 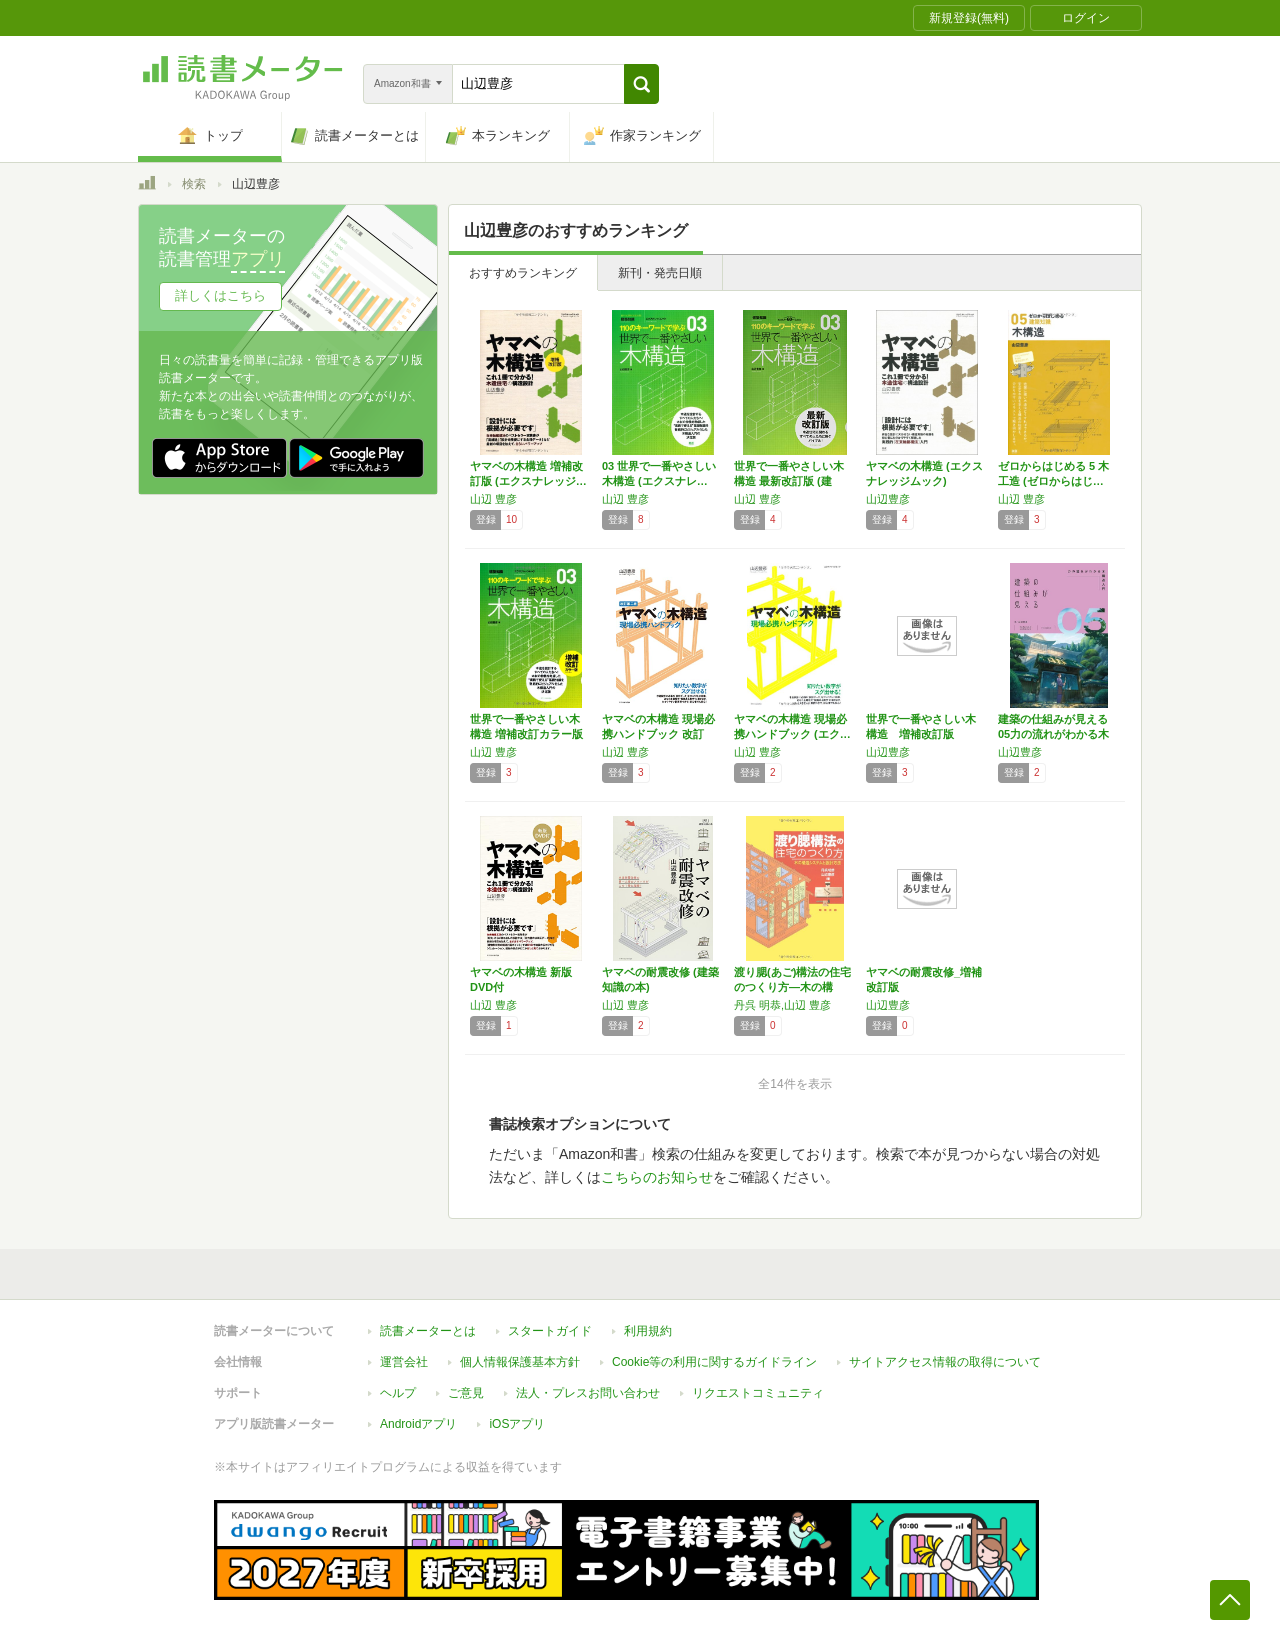 I want to click on 運営会社, so click(x=404, y=1362).